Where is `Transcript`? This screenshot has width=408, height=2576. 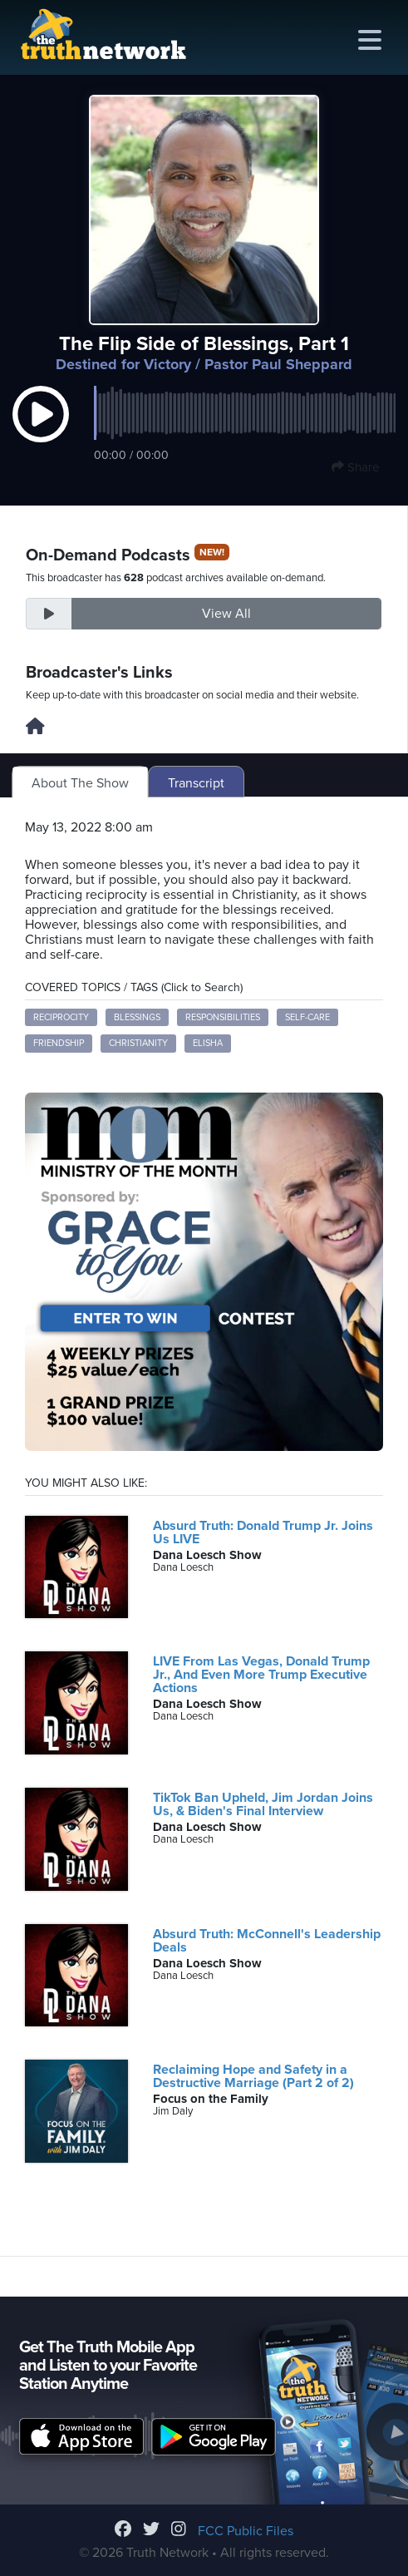
Transcript is located at coordinates (196, 783).